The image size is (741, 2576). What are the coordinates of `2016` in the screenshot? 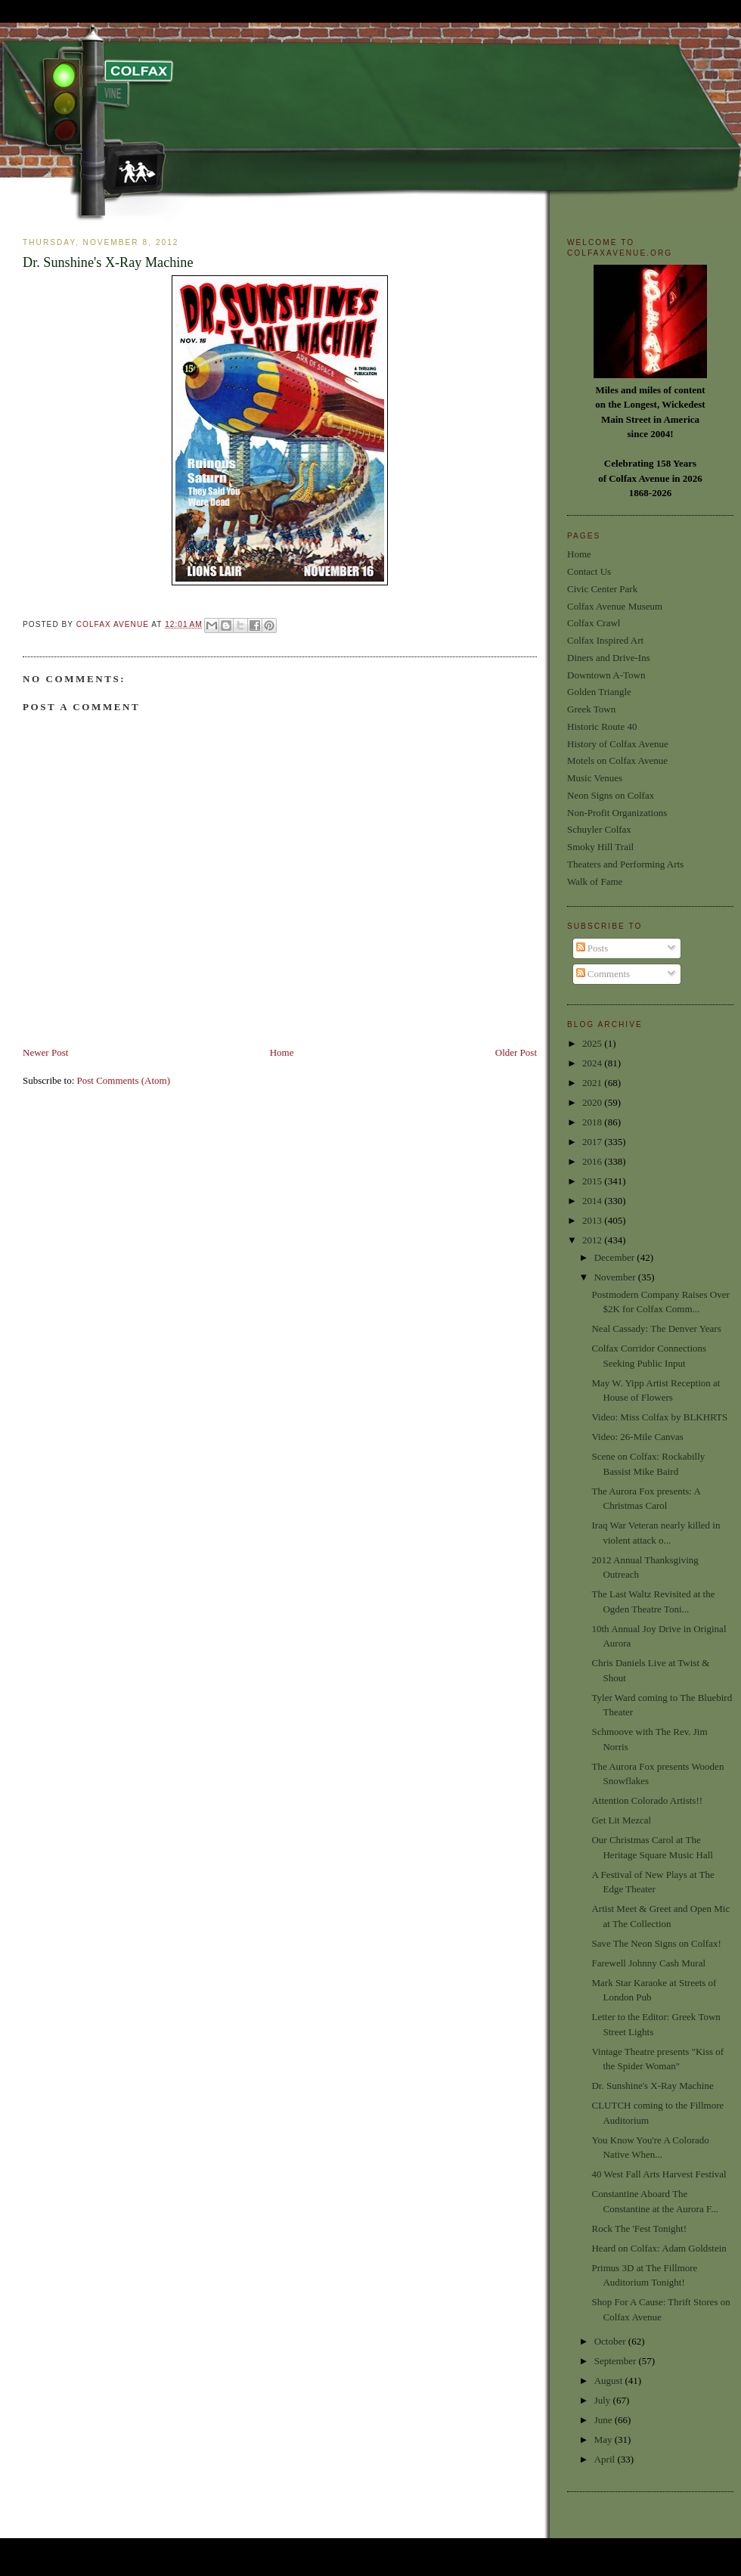 It's located at (593, 1161).